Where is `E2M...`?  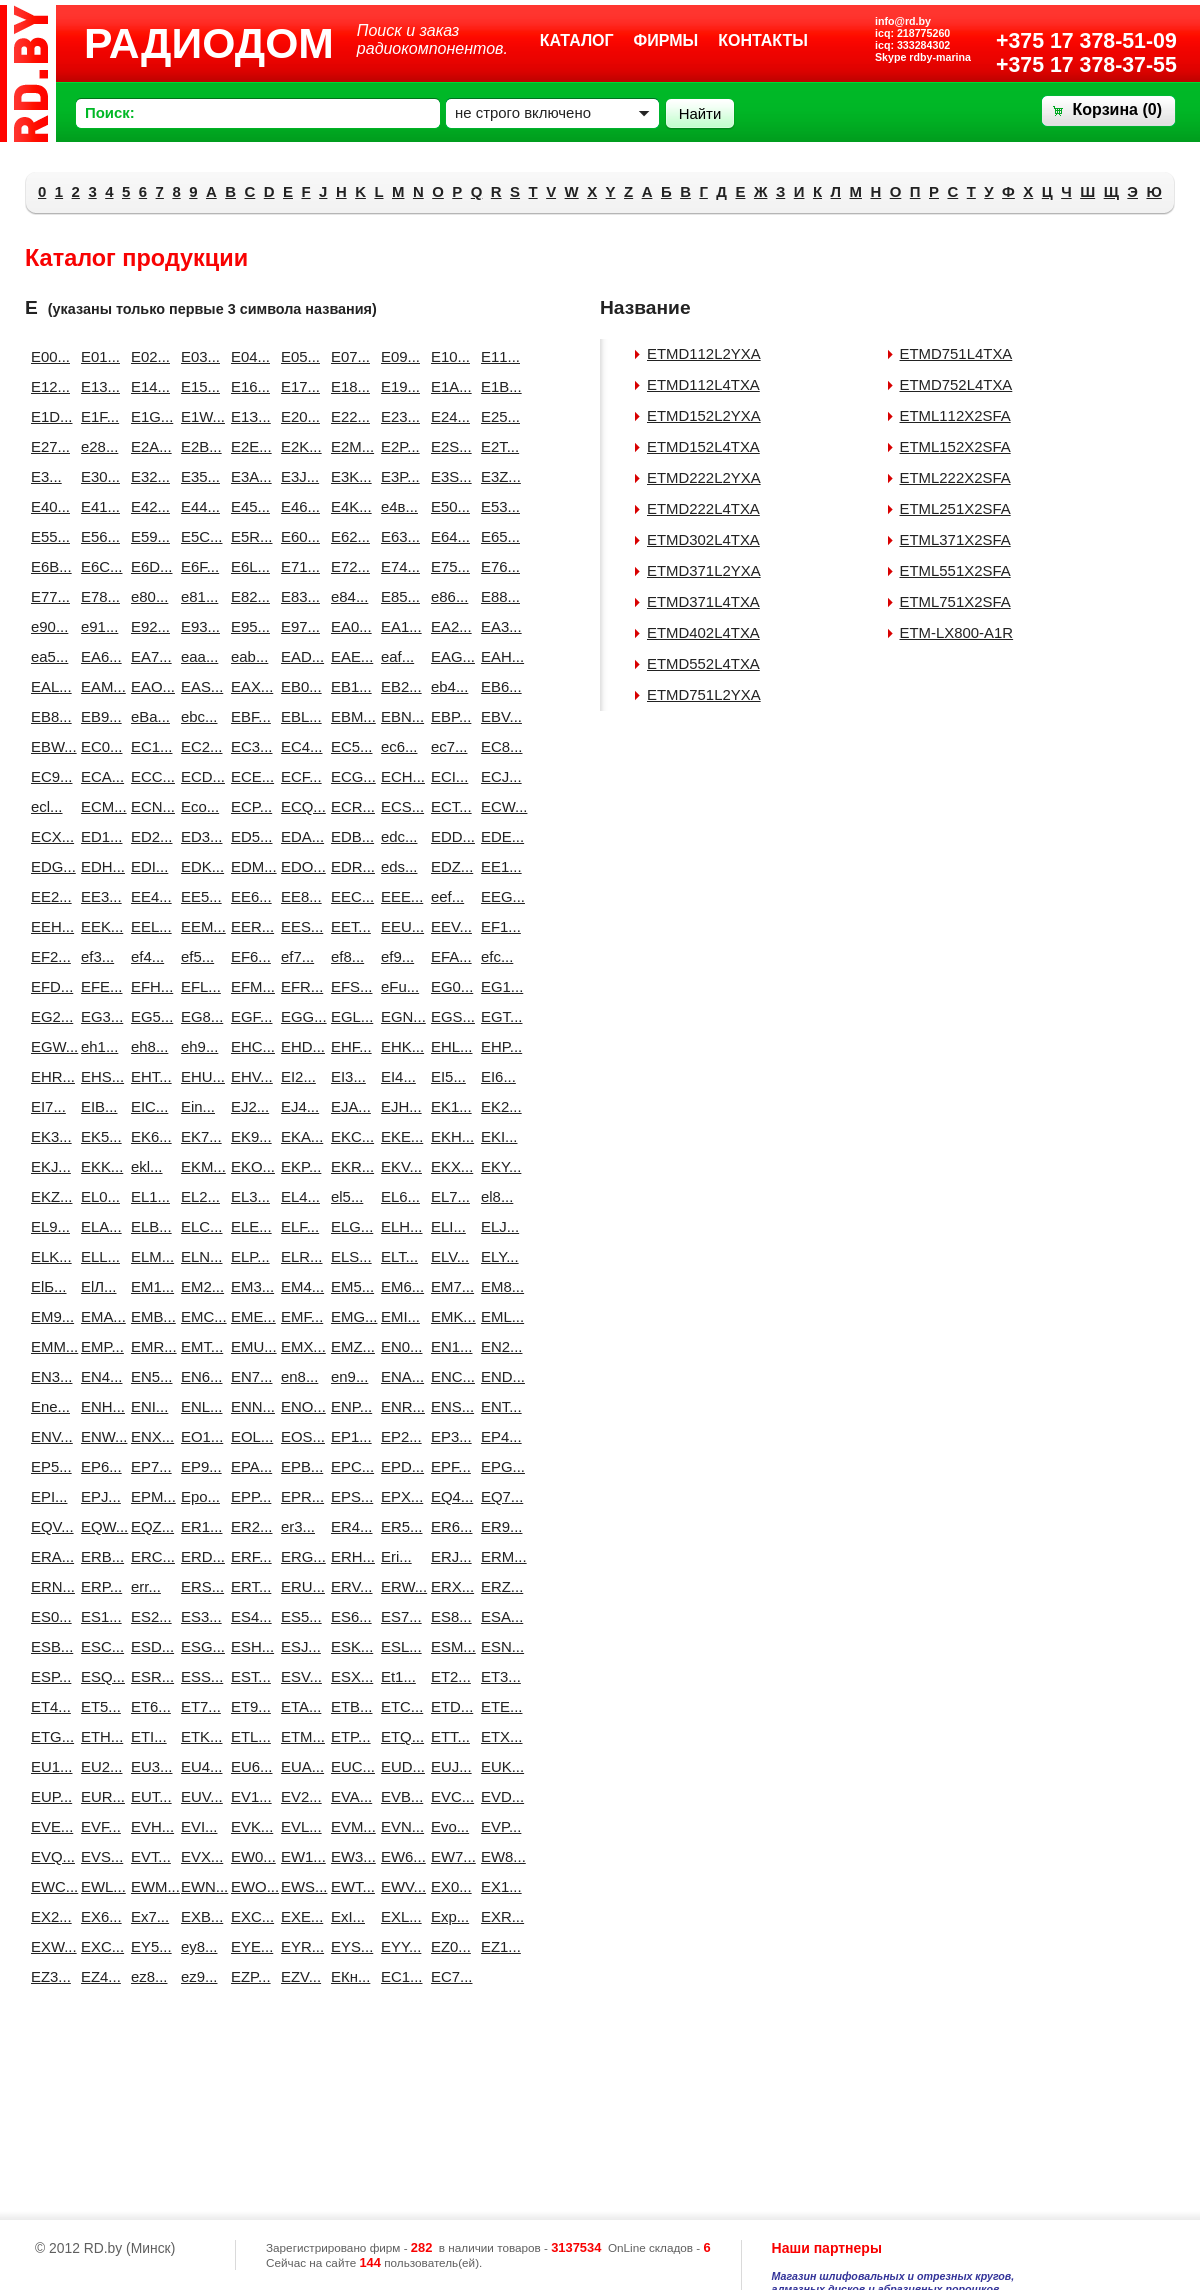 E2M... is located at coordinates (348, 446).